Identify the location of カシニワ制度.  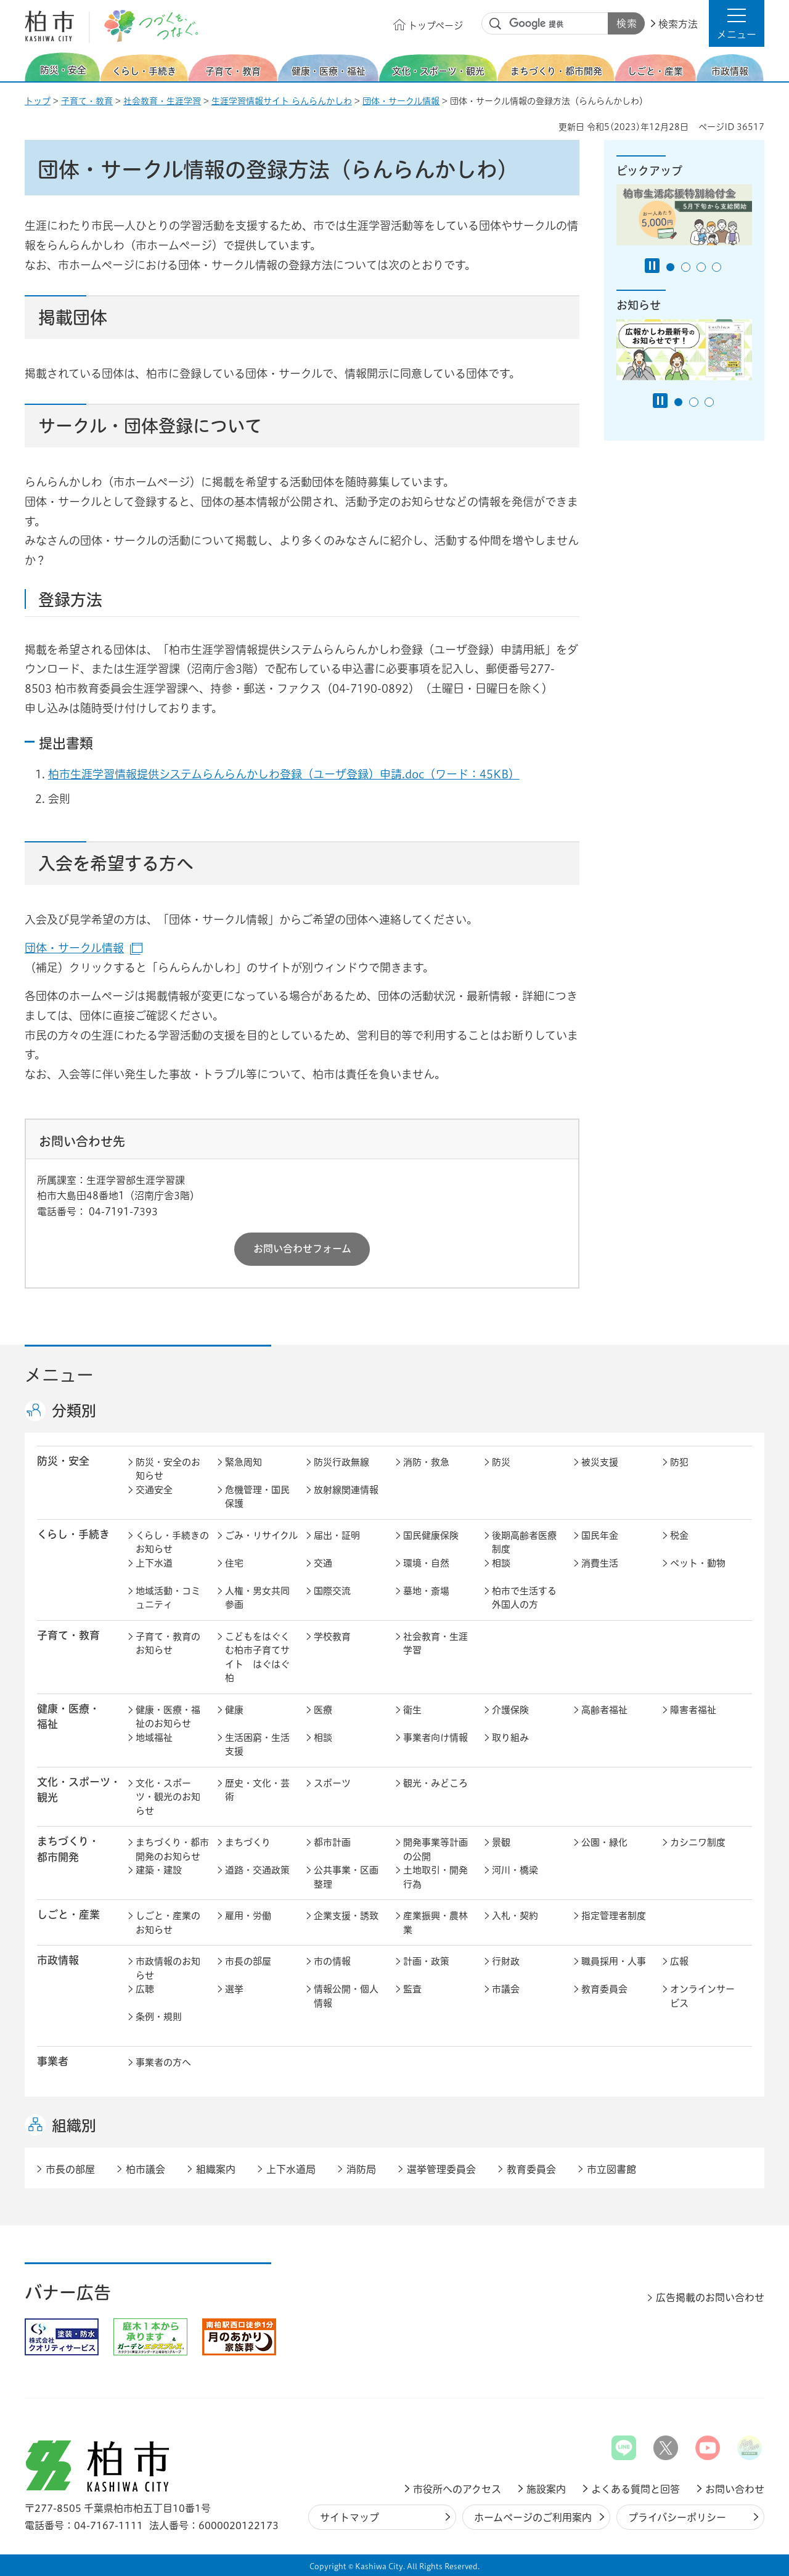
(698, 1842).